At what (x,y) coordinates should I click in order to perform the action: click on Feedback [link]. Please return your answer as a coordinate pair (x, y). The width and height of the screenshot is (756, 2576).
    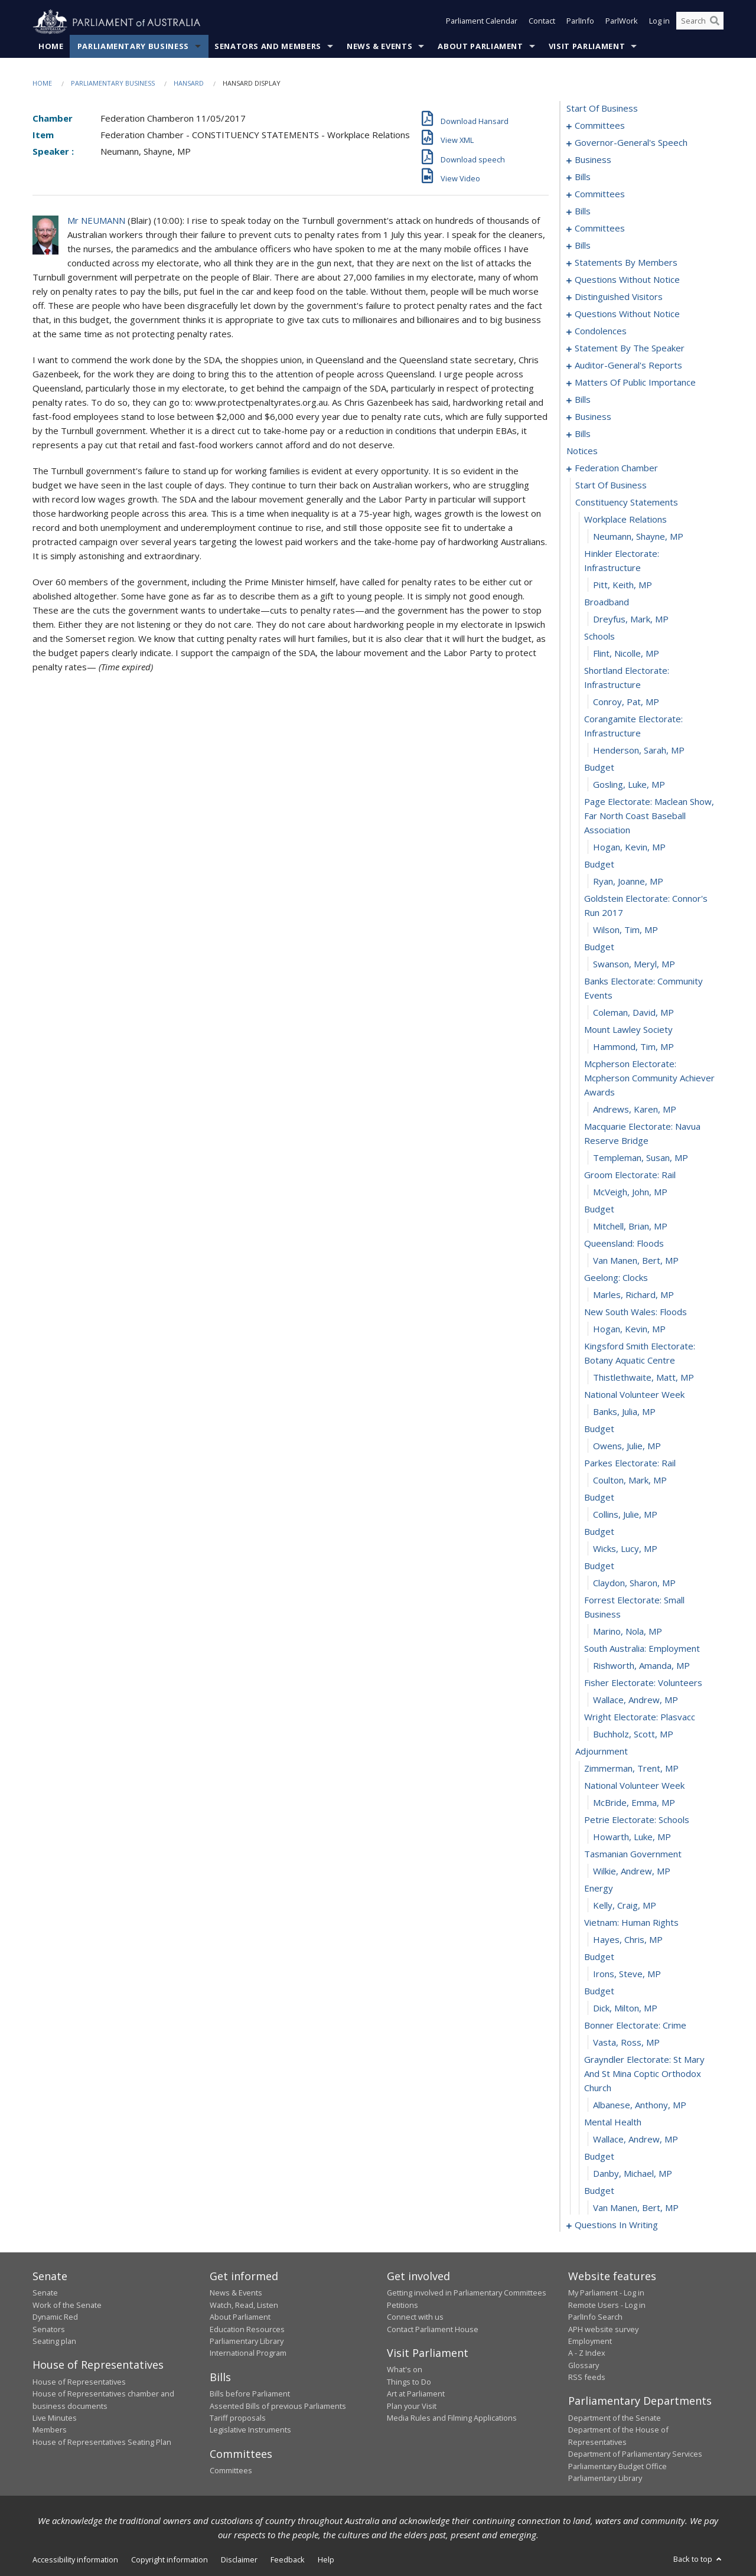
    Looking at the image, I should click on (288, 2560).